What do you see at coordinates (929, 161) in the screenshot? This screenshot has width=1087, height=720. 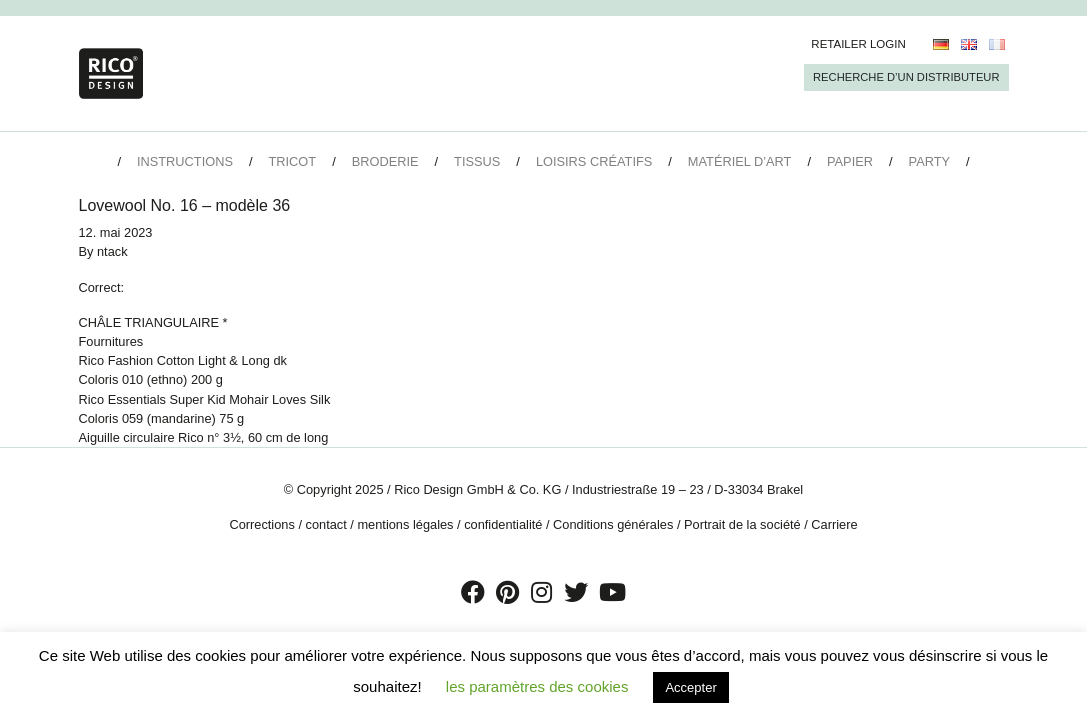 I see `Party` at bounding box center [929, 161].